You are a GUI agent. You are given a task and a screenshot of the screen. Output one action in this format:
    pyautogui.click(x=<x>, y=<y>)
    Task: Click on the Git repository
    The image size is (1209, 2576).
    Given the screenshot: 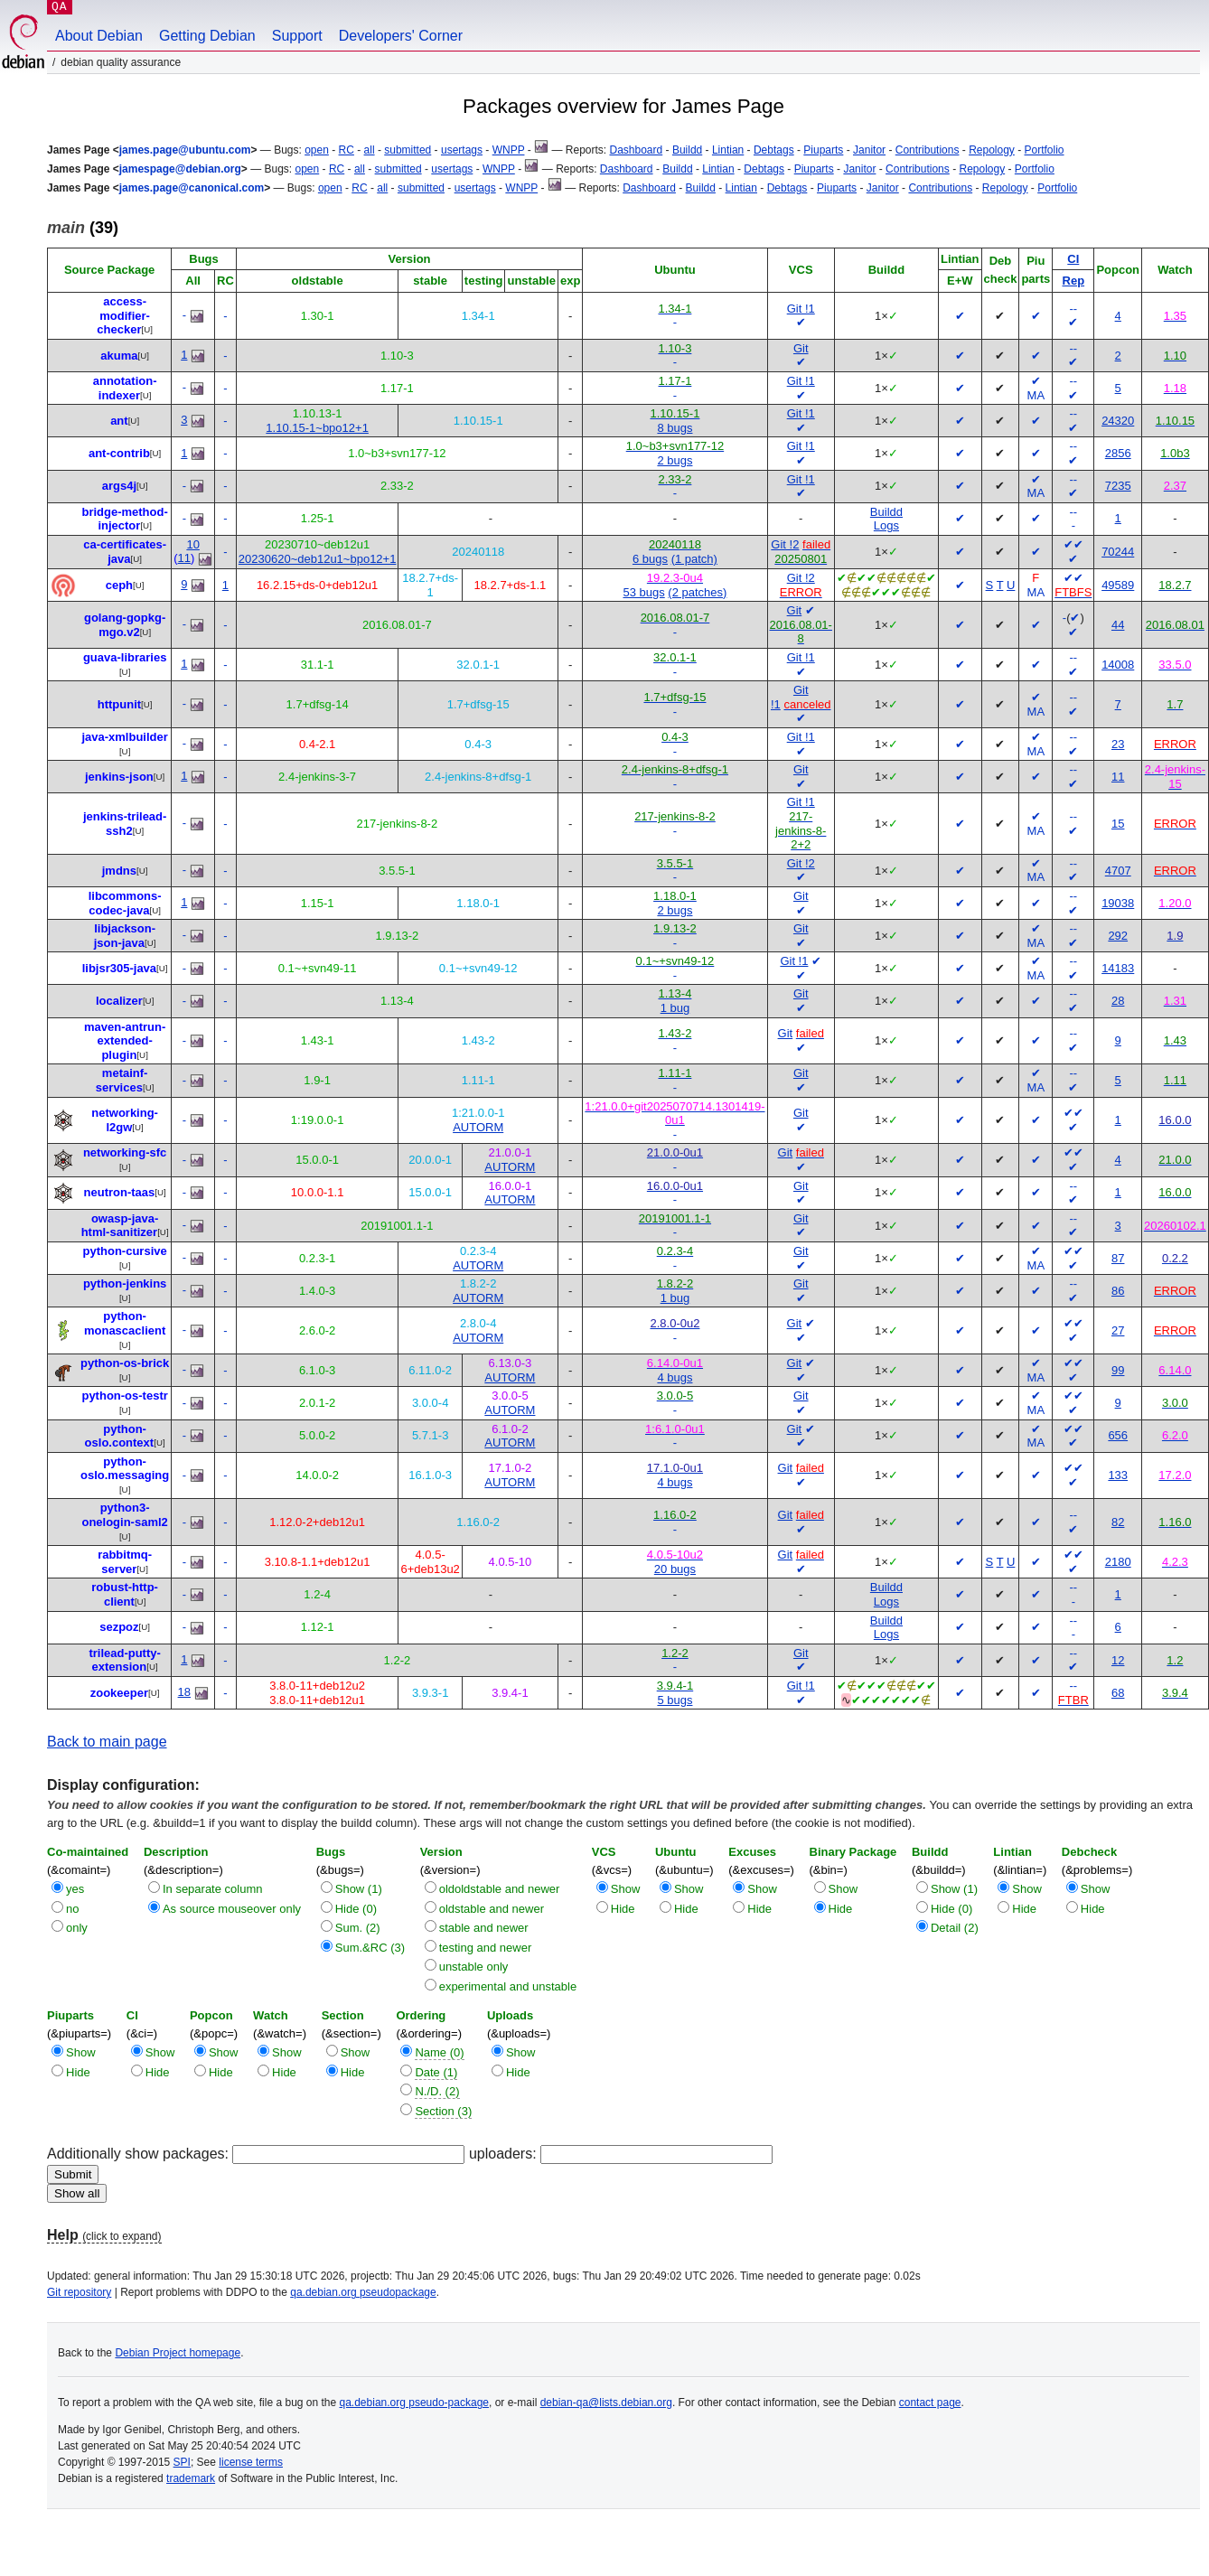 What is the action you would take?
    pyautogui.click(x=79, y=2292)
    